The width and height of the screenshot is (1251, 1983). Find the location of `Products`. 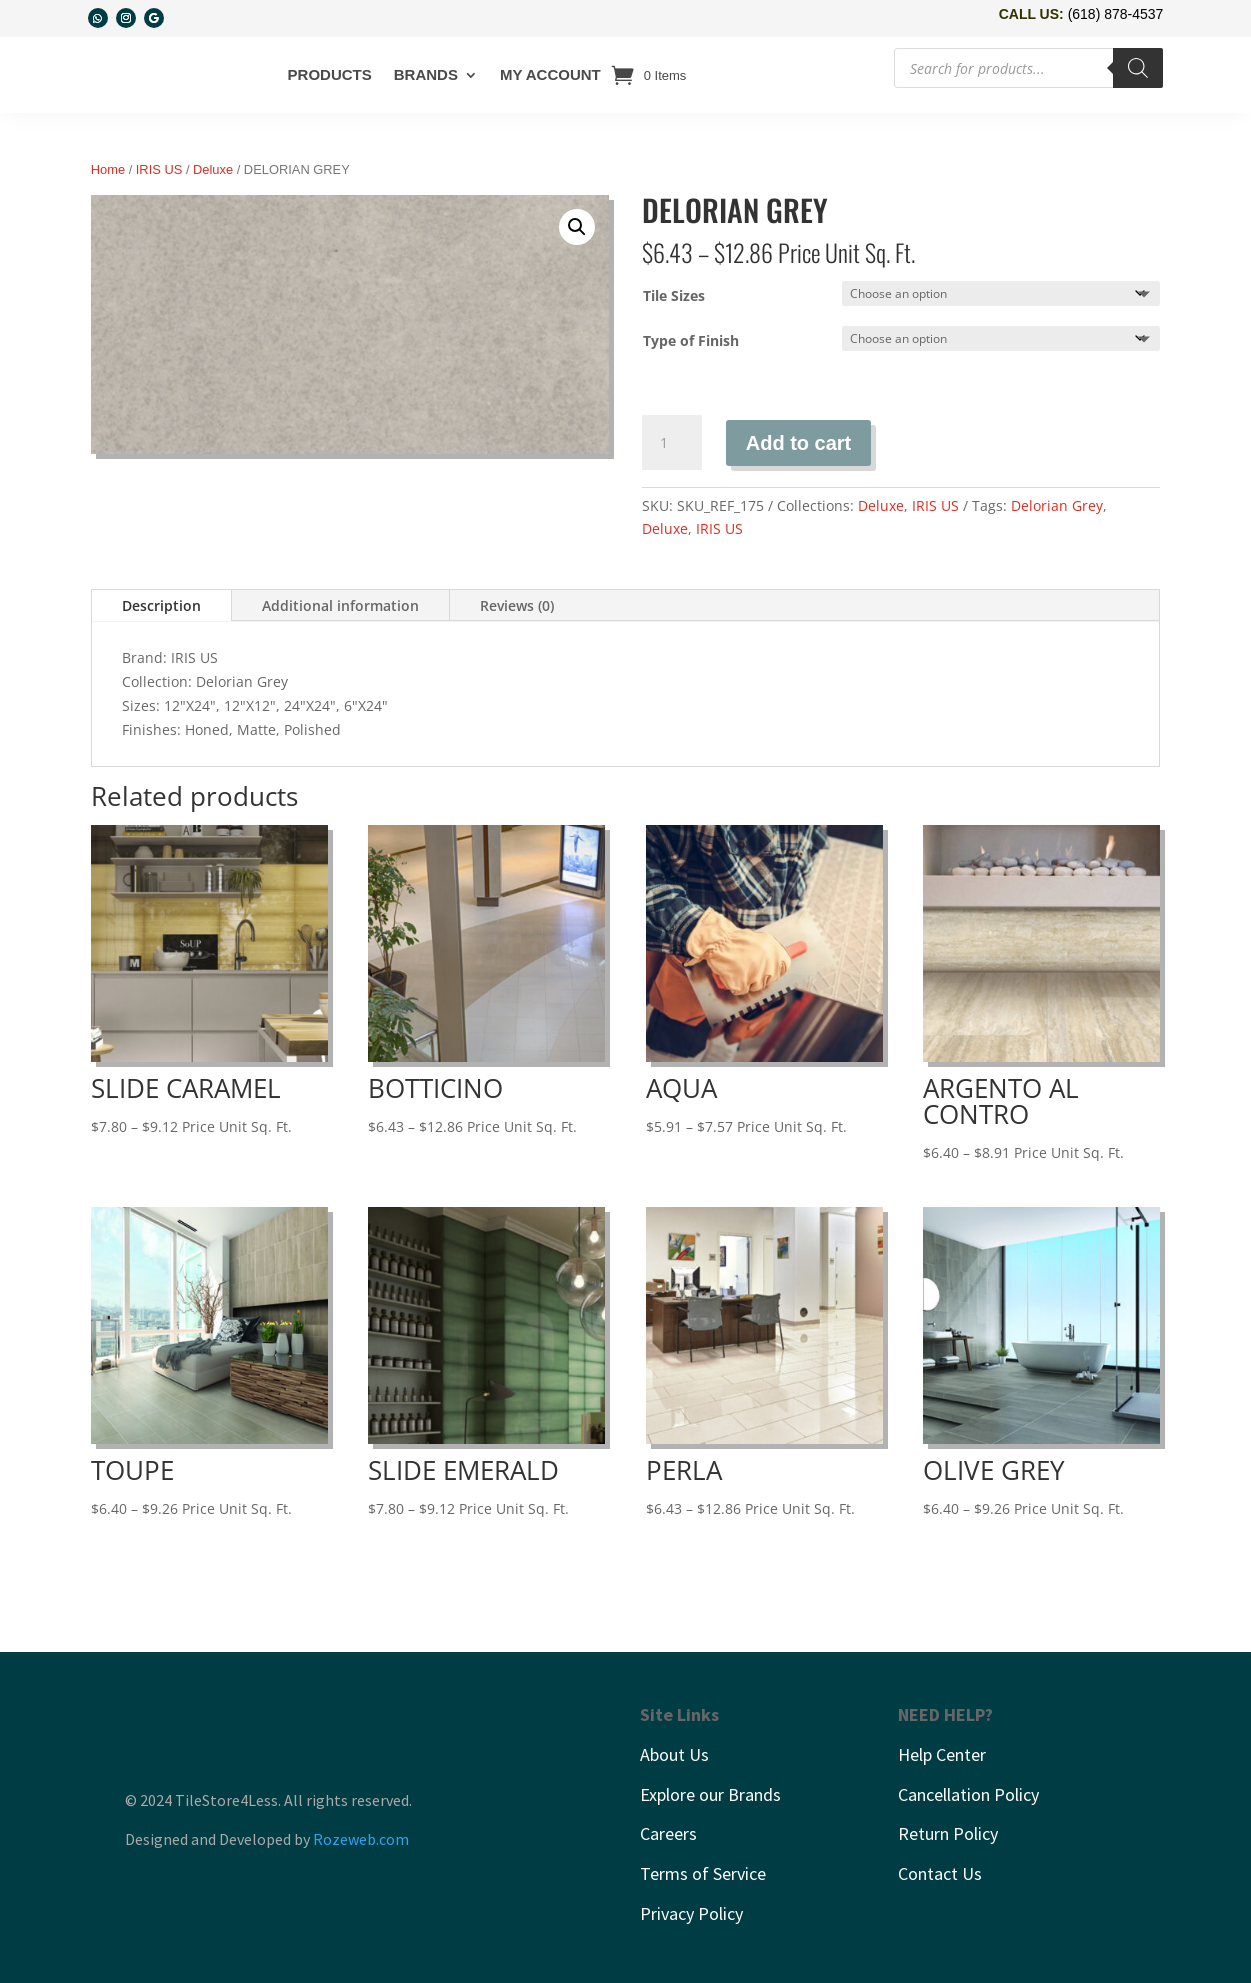

Products is located at coordinates (330, 74).